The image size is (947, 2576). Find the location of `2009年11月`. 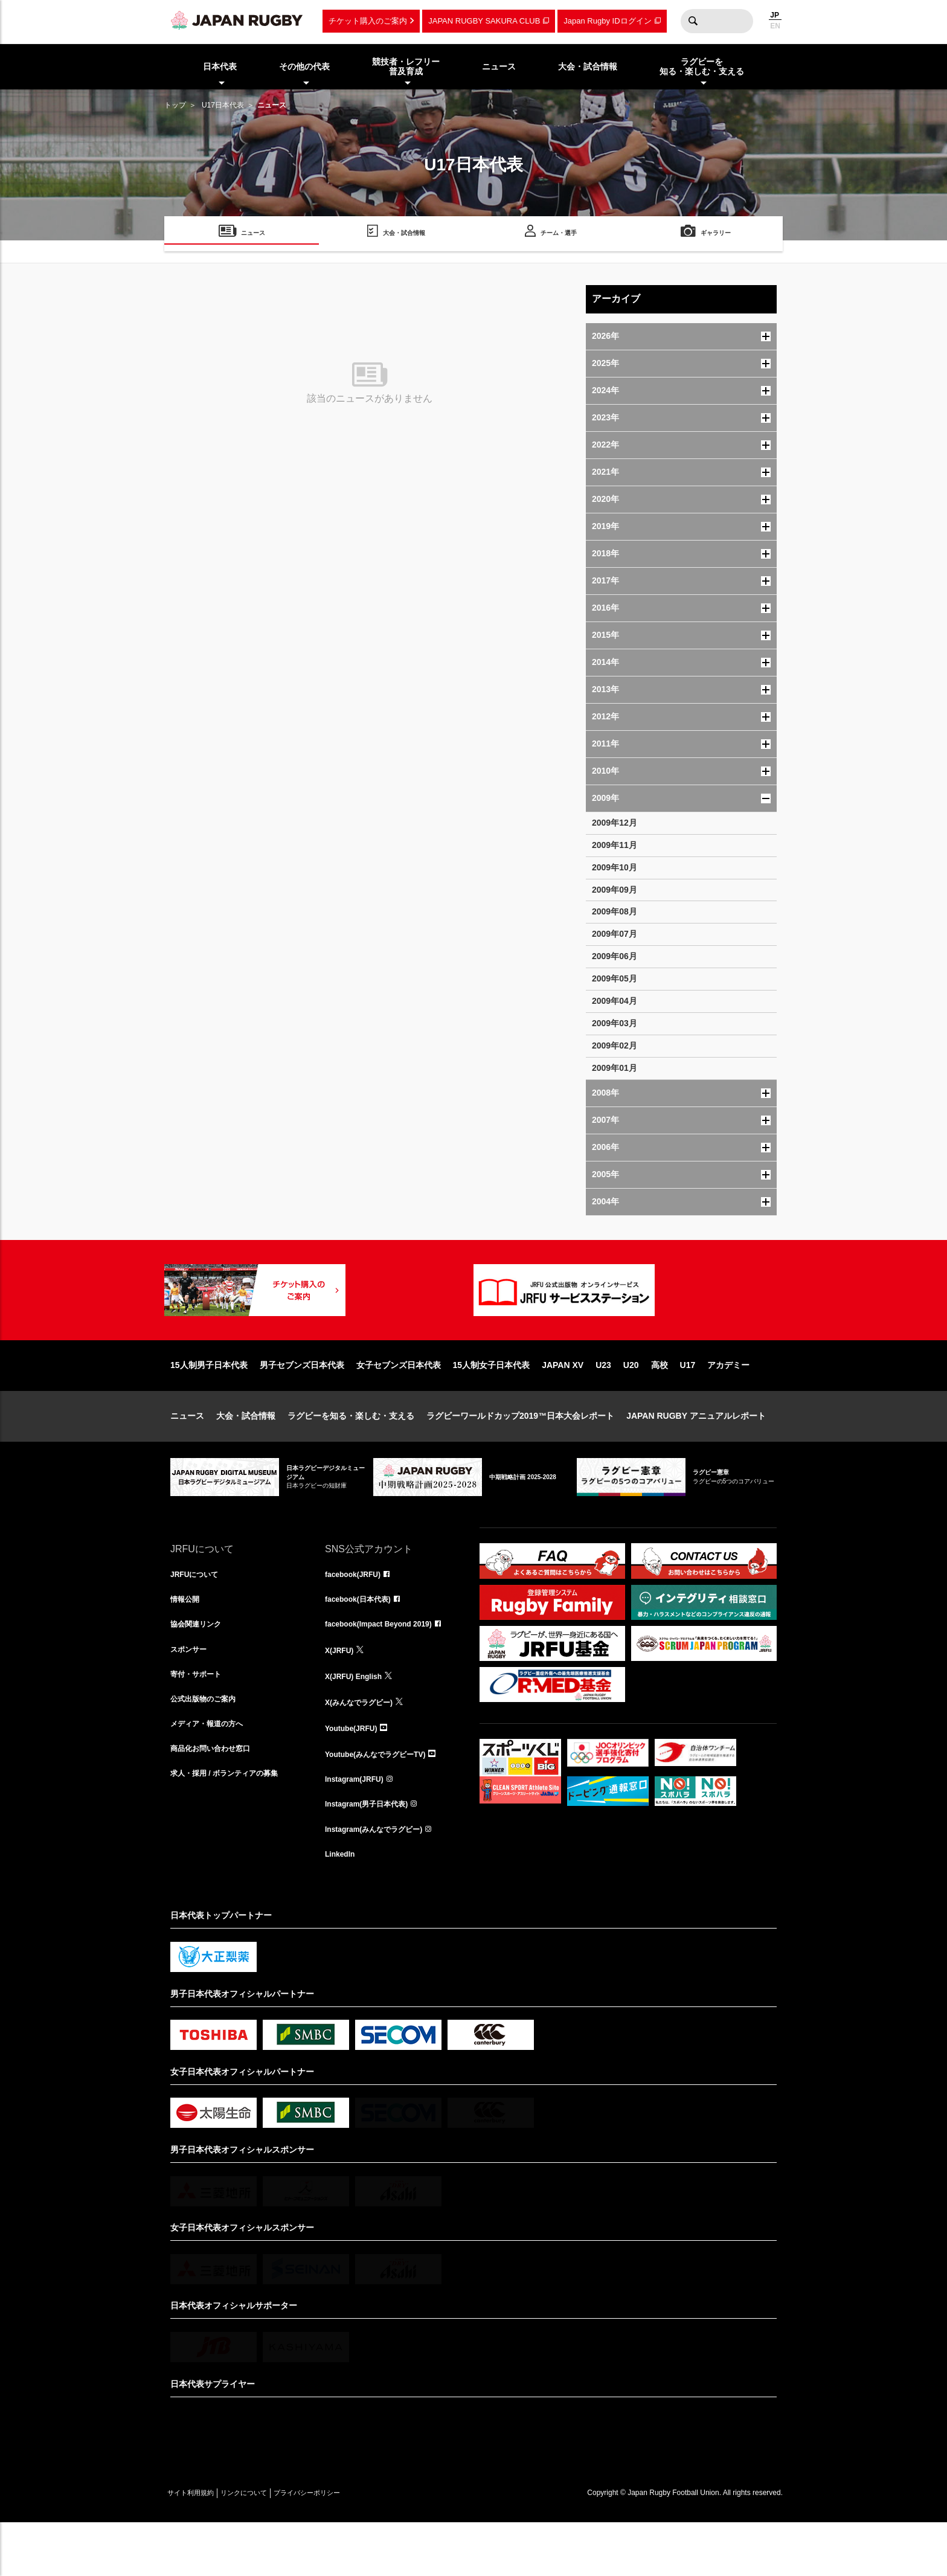

2009年11月 is located at coordinates (614, 845).